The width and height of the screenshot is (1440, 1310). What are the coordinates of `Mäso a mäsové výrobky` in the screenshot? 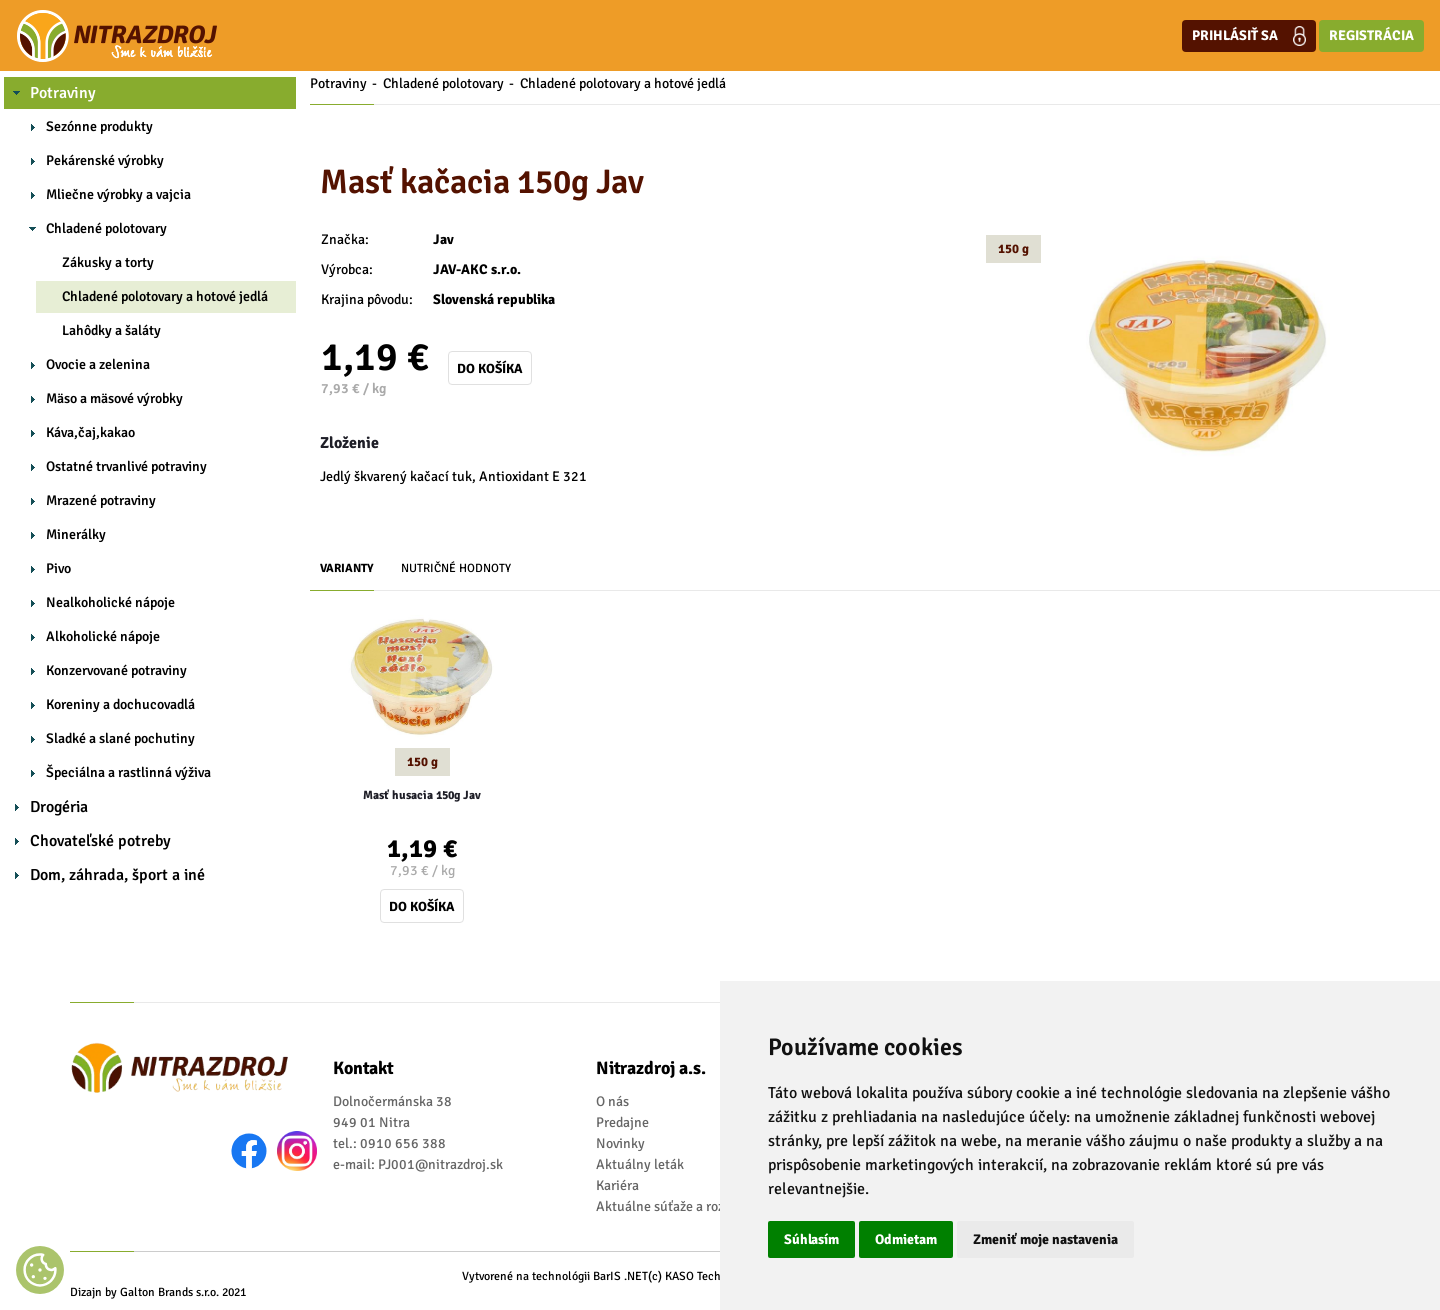 It's located at (114, 398).